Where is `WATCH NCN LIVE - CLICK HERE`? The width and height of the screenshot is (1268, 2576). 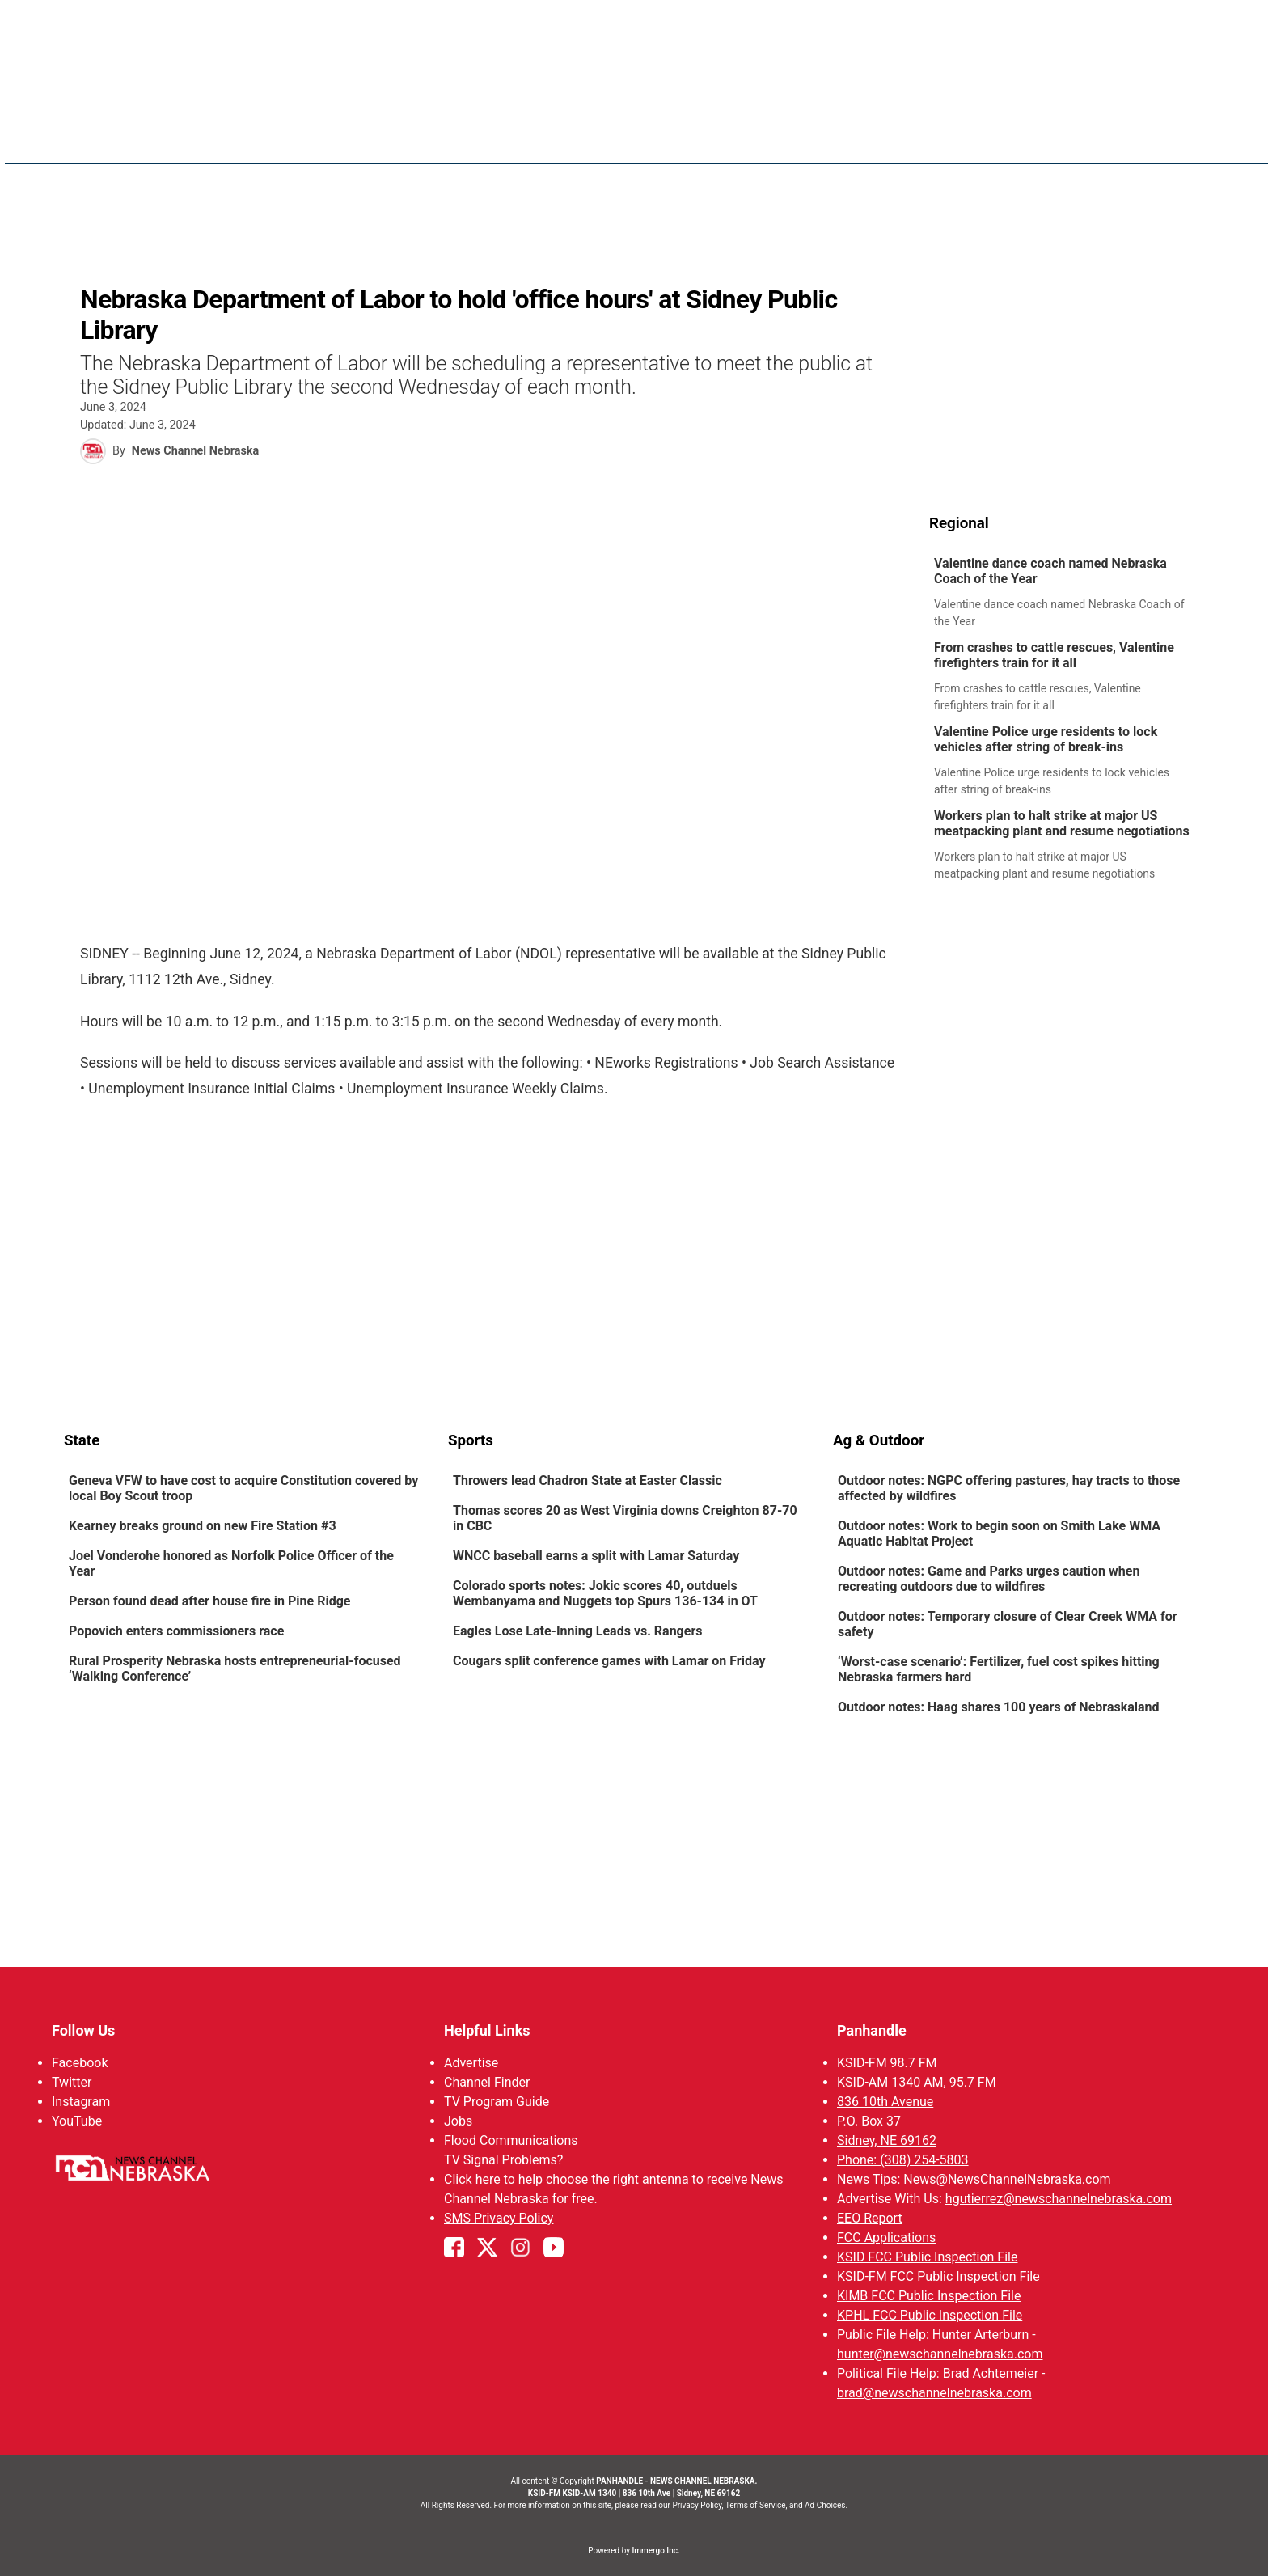
WATCH NCN LIVE - CLICK HERE is located at coordinates (634, 24).